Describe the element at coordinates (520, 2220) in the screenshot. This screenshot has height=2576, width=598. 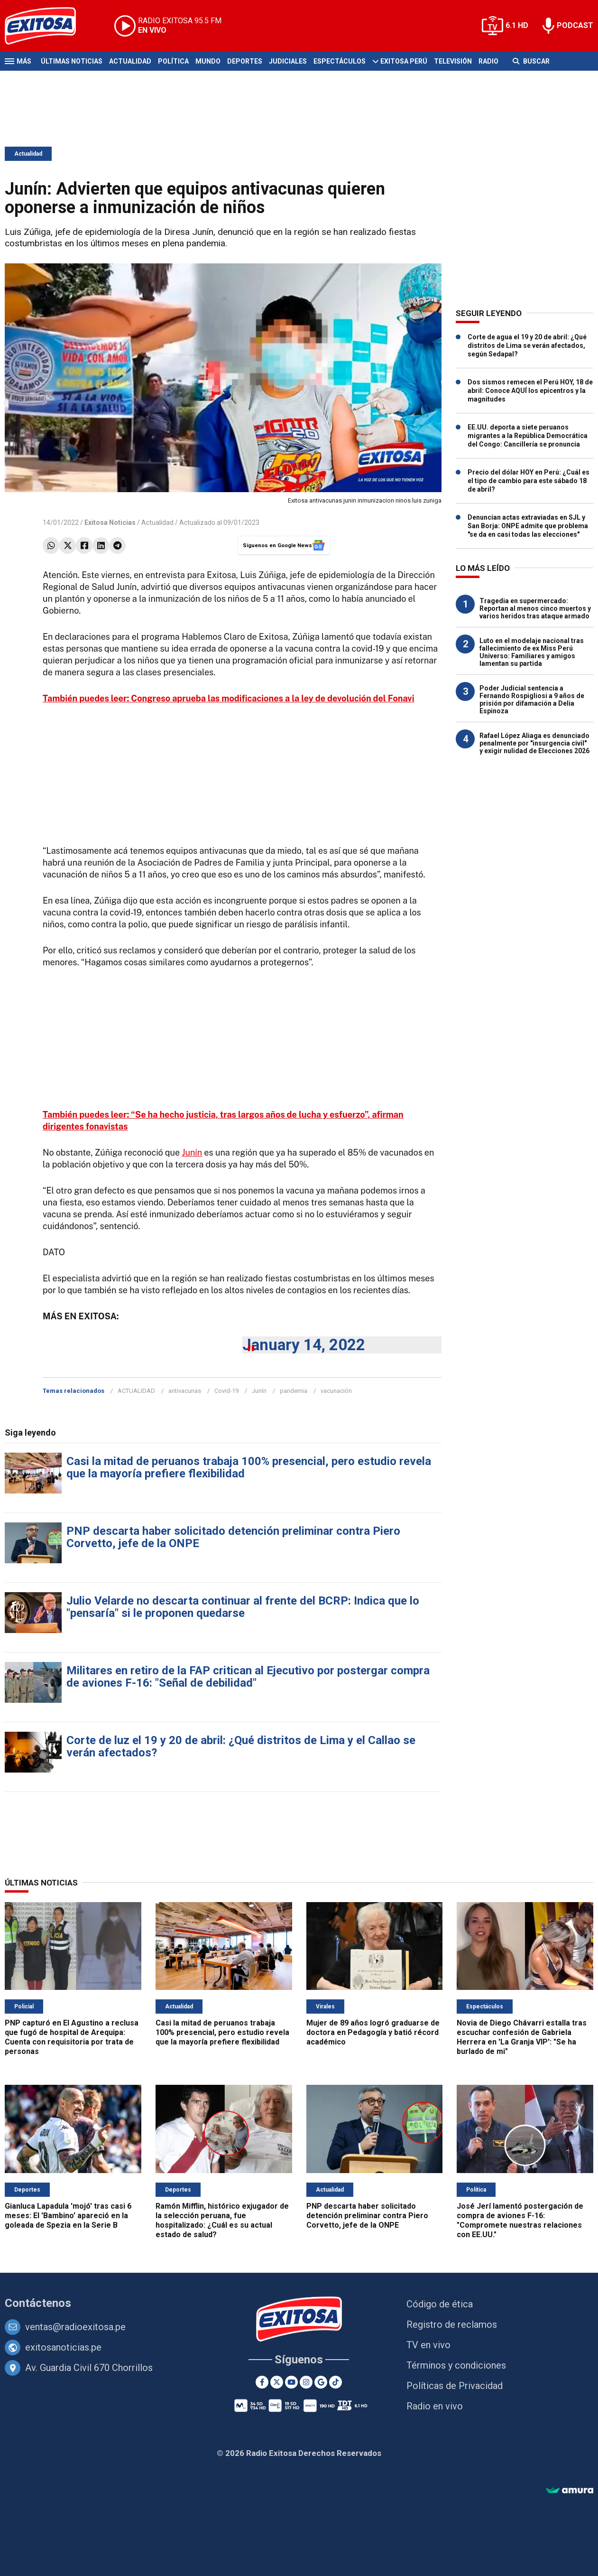
I see `José Jerí lamentó postergación de compra de aviones F-16: "Compromete nuestras relaciones con EE.UU."` at that location.